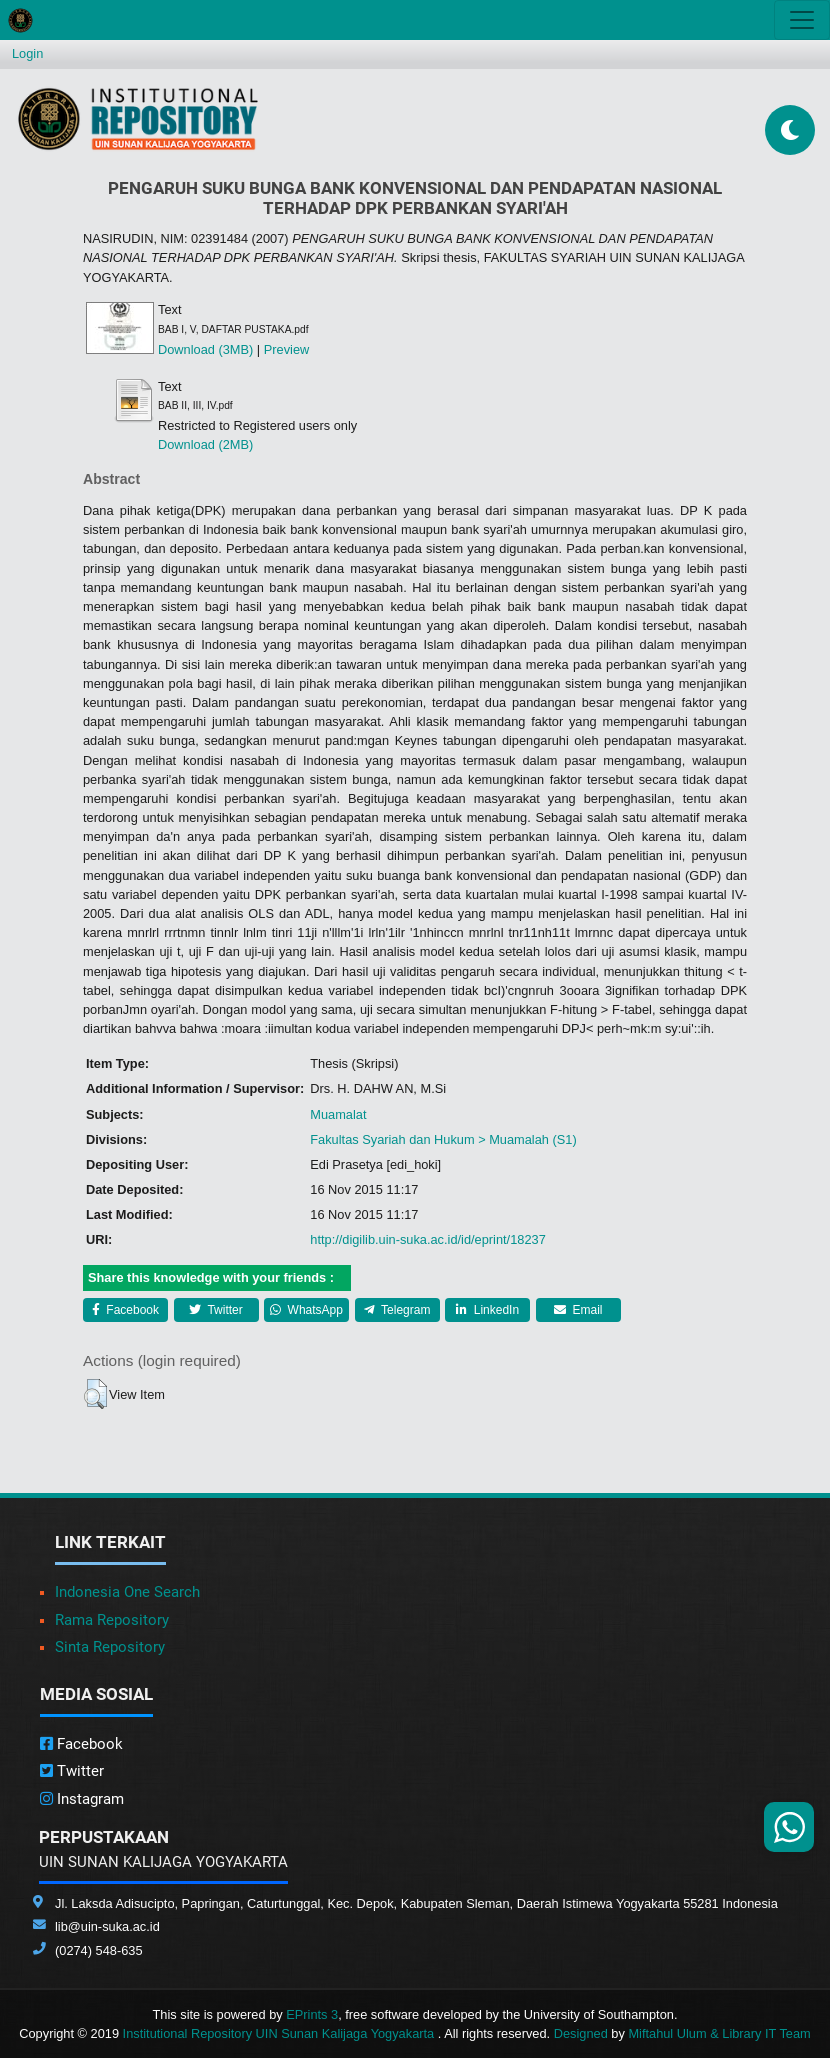  What do you see at coordinates (487, 1310) in the screenshot?
I see `LinkedIn` at bounding box center [487, 1310].